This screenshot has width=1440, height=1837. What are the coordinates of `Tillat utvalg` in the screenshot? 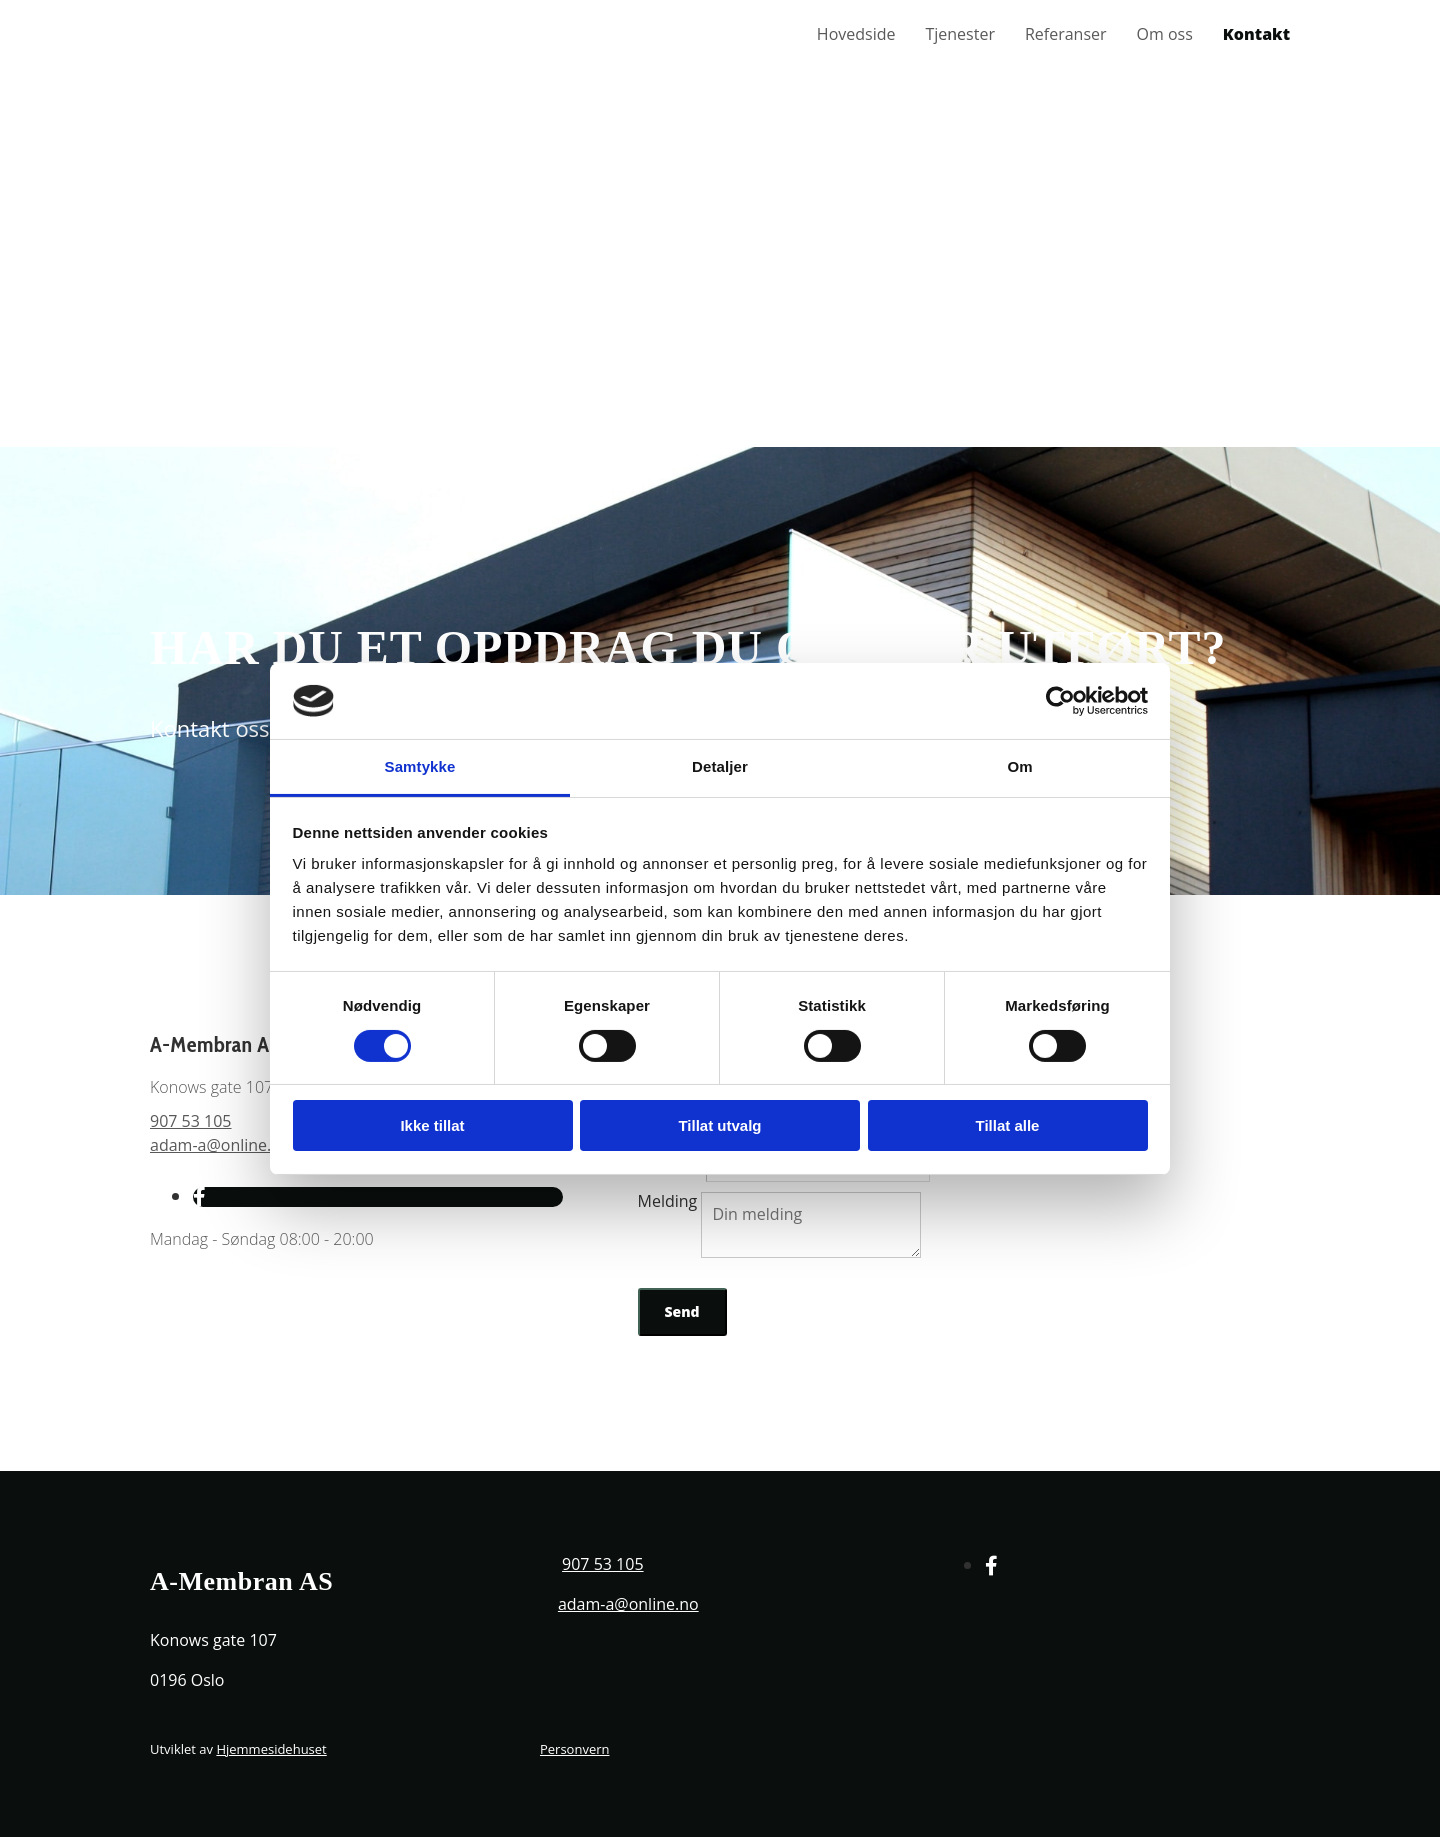 It's located at (719, 1125).